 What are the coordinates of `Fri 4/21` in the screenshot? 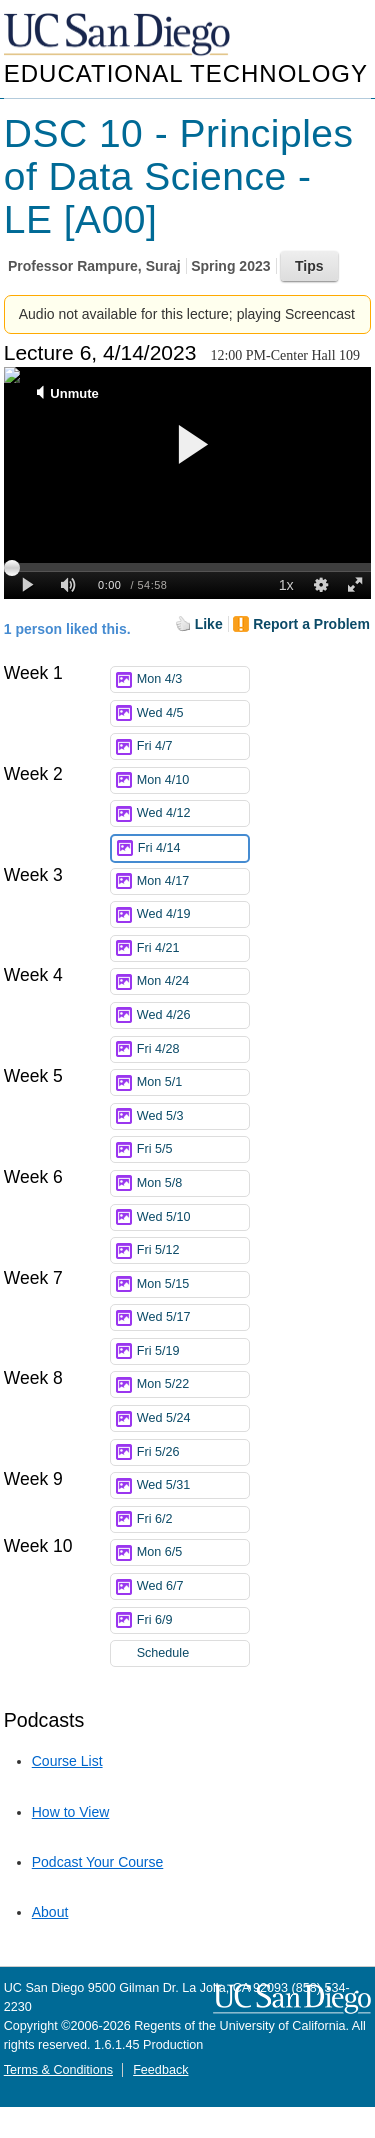 It's located at (193, 948).